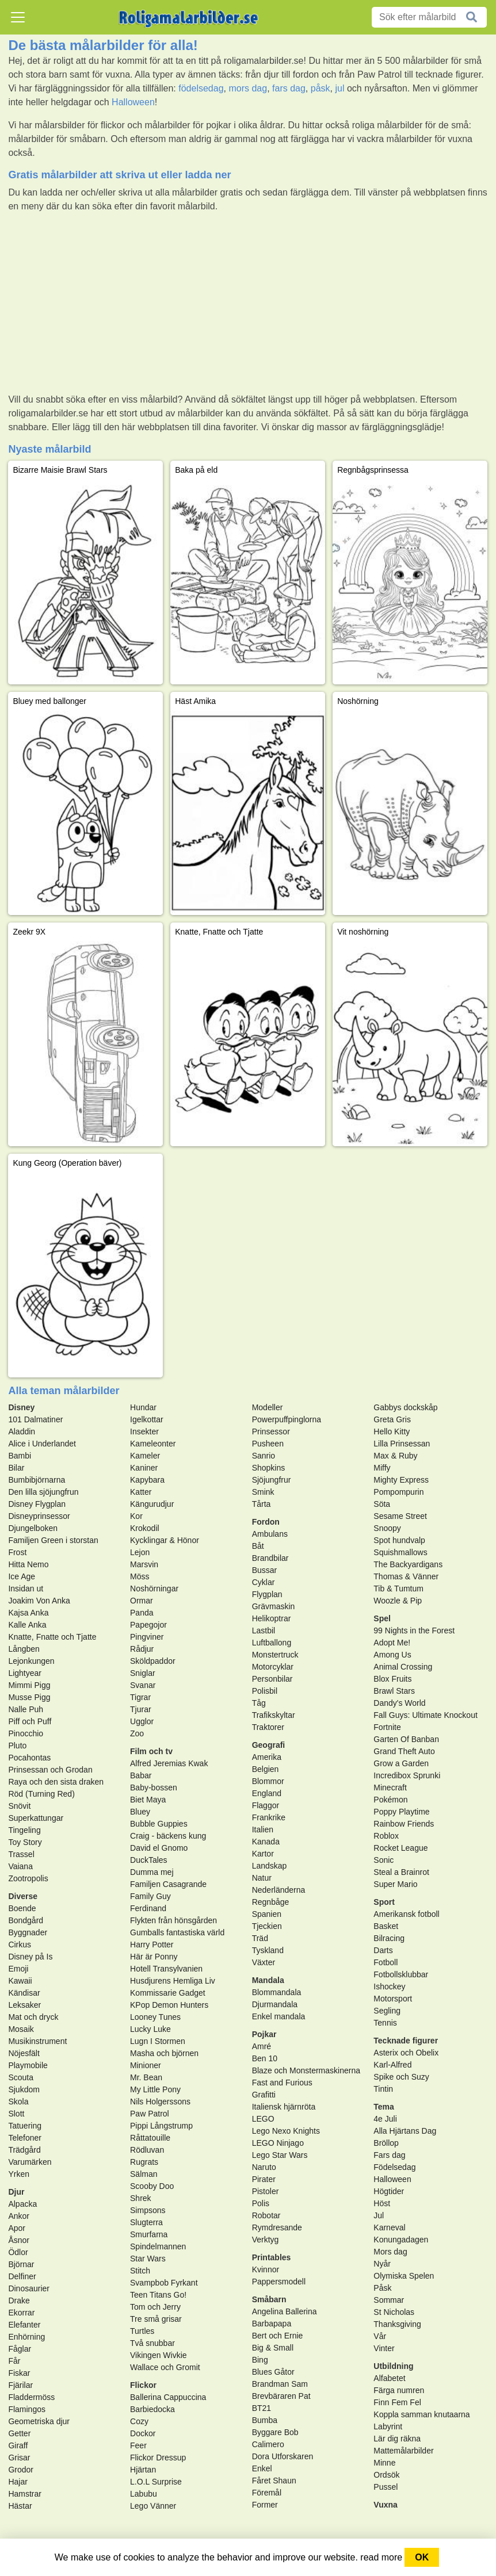  Describe the element at coordinates (155, 2089) in the screenshot. I see `My Little Pony` at that location.